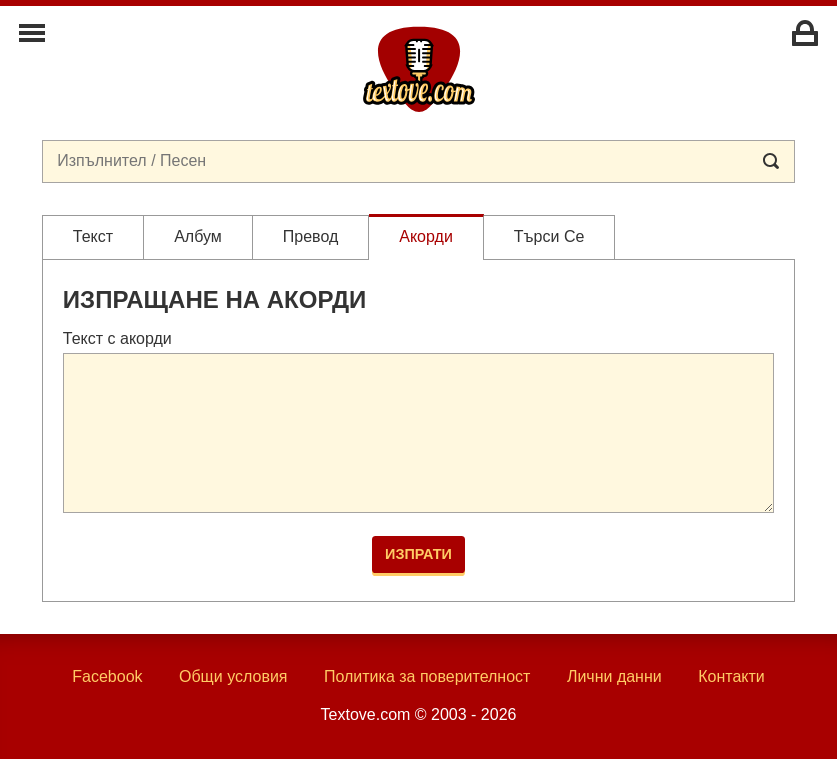 The width and height of the screenshot is (837, 759). Describe the element at coordinates (233, 676) in the screenshot. I see `Общи условия` at that location.